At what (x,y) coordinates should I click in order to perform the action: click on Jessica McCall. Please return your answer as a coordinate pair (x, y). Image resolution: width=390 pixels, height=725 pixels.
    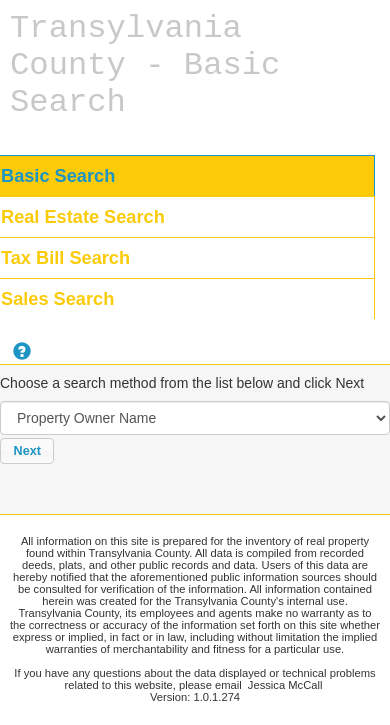
    Looking at the image, I should click on (285, 685).